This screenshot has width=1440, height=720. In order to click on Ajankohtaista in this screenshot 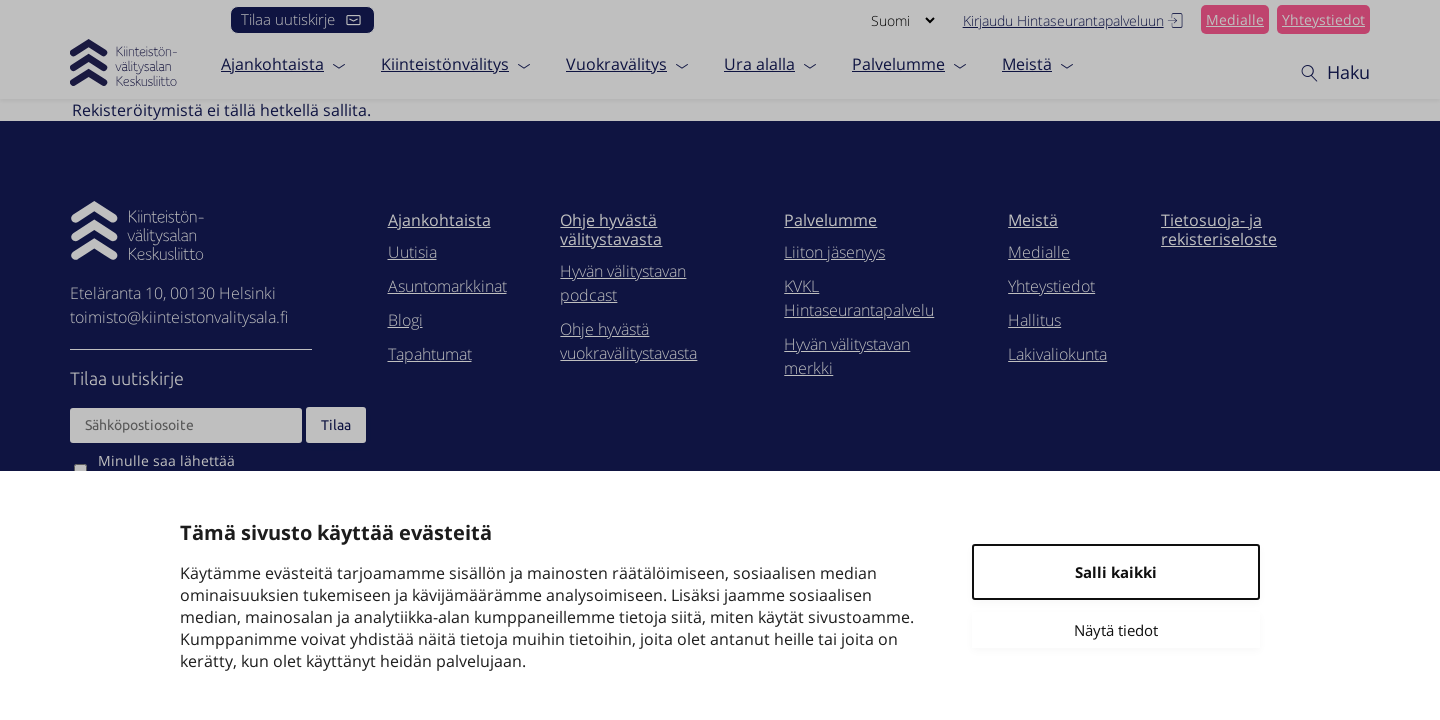, I will do `click(272, 63)`.